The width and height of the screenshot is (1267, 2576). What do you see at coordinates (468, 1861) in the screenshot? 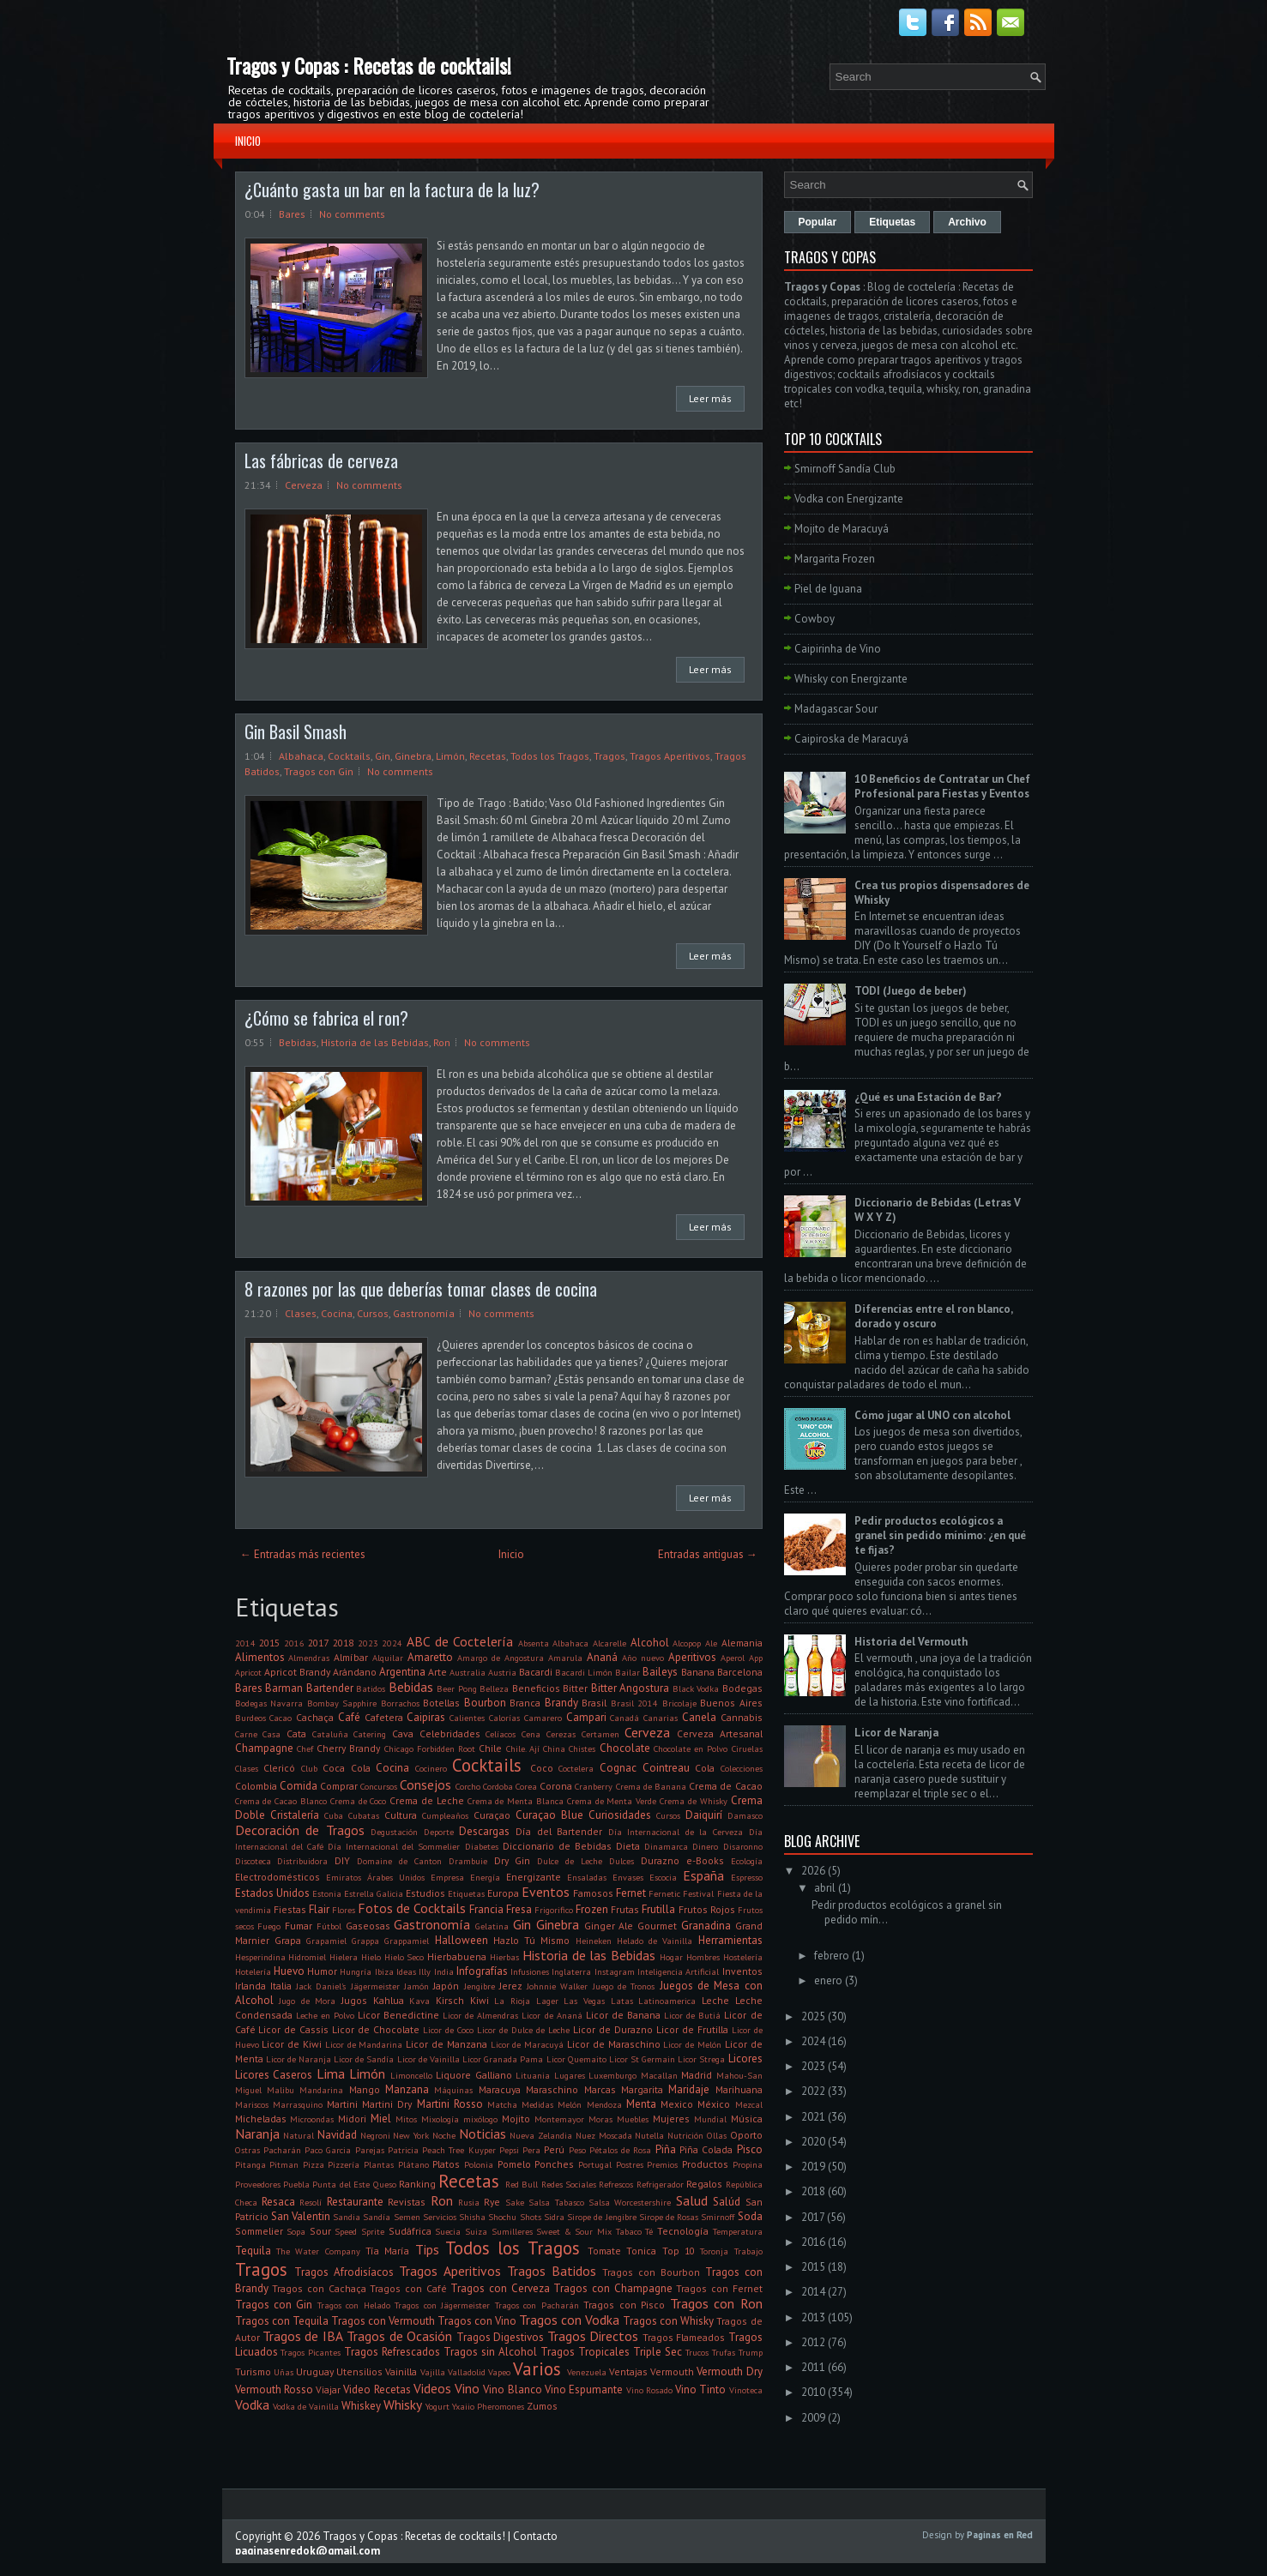
I see `Drambuie` at bounding box center [468, 1861].